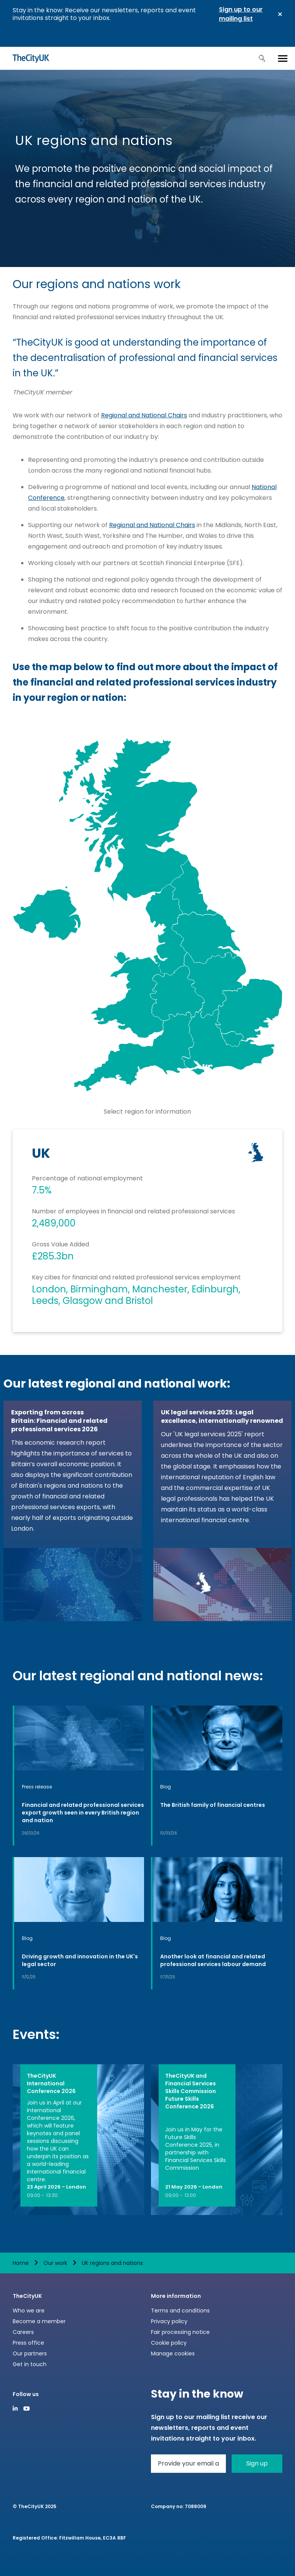 This screenshot has width=295, height=2576. Describe the element at coordinates (29, 2310) in the screenshot. I see `Who we are` at that location.